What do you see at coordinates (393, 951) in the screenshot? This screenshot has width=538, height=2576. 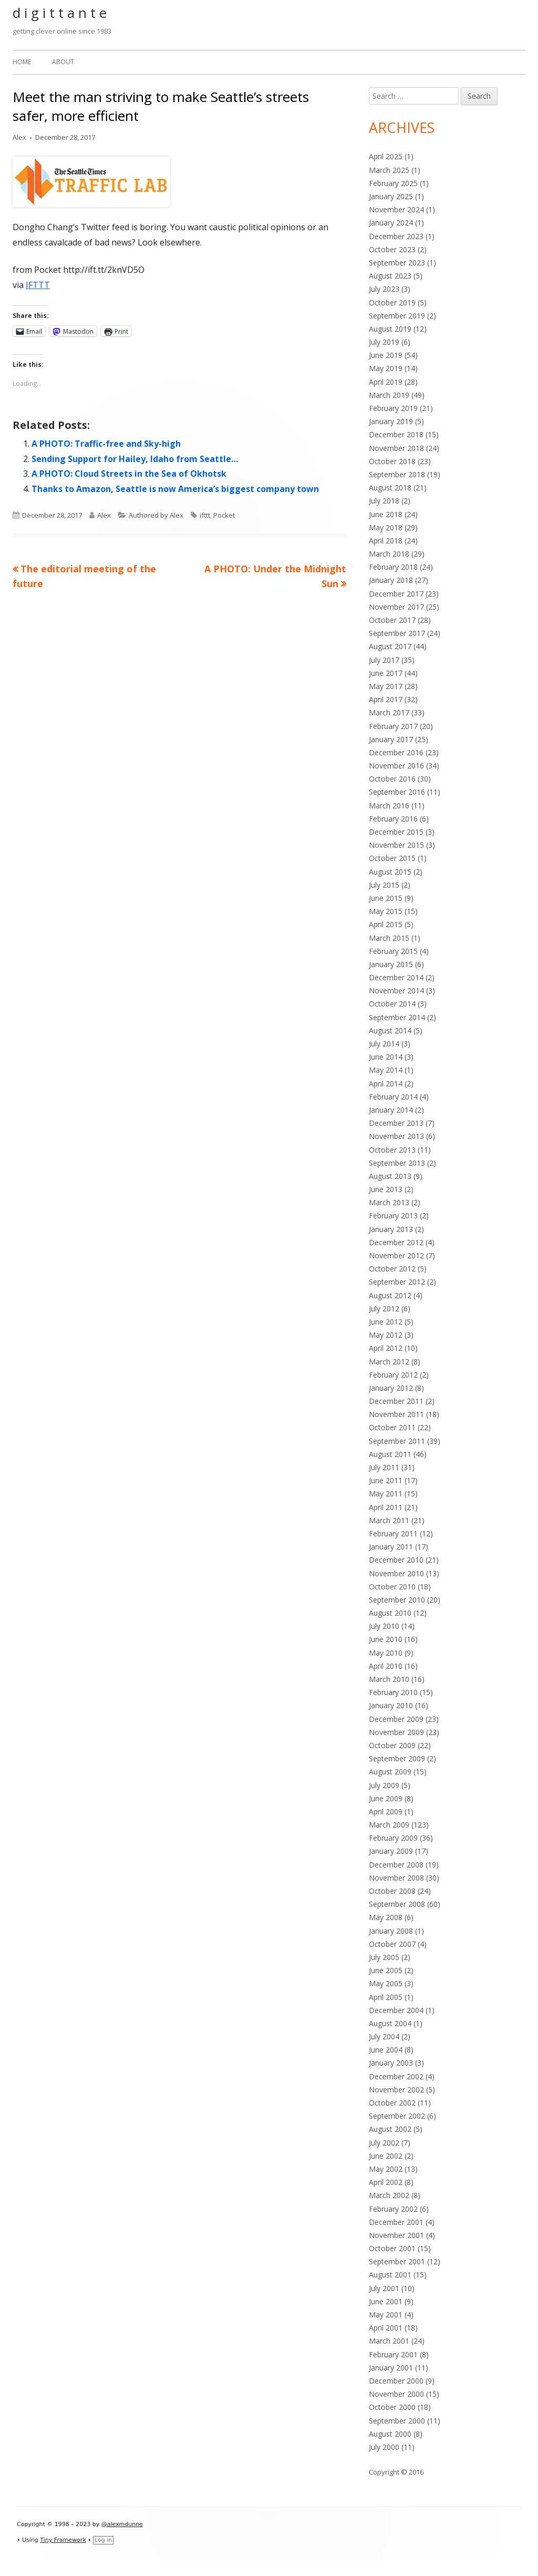 I see `February 2015` at bounding box center [393, 951].